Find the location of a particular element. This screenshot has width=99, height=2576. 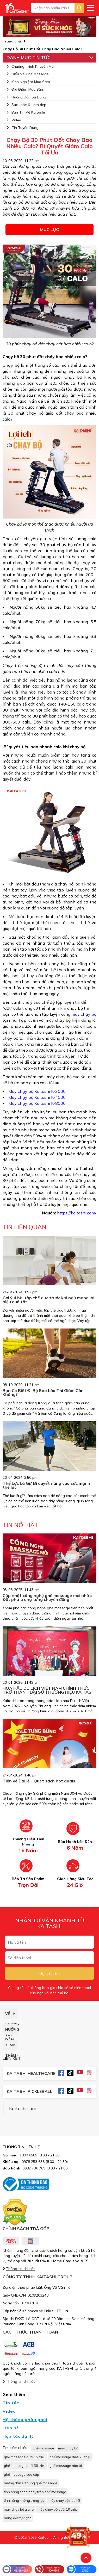

Tin Tuyển Dụng is located at coordinates (23, 127).